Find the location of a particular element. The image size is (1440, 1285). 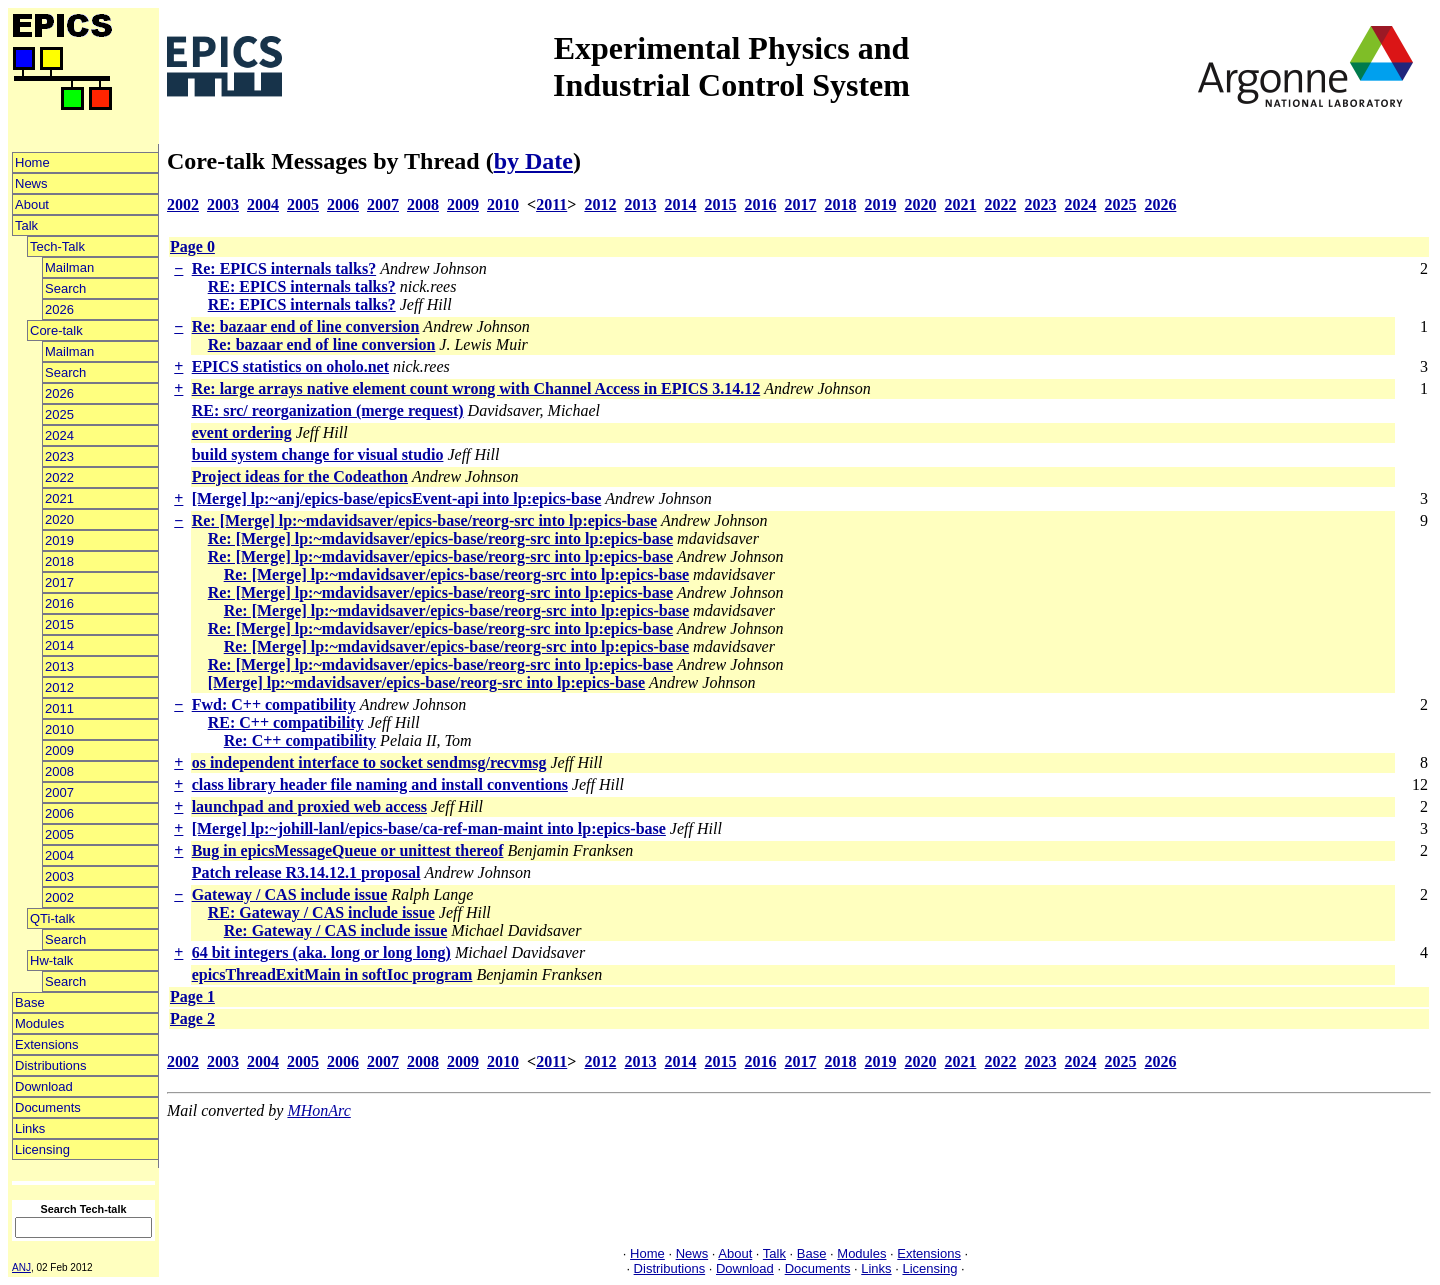

Bug in epicsMessageQueue or unittest thereof is located at coordinates (348, 850).